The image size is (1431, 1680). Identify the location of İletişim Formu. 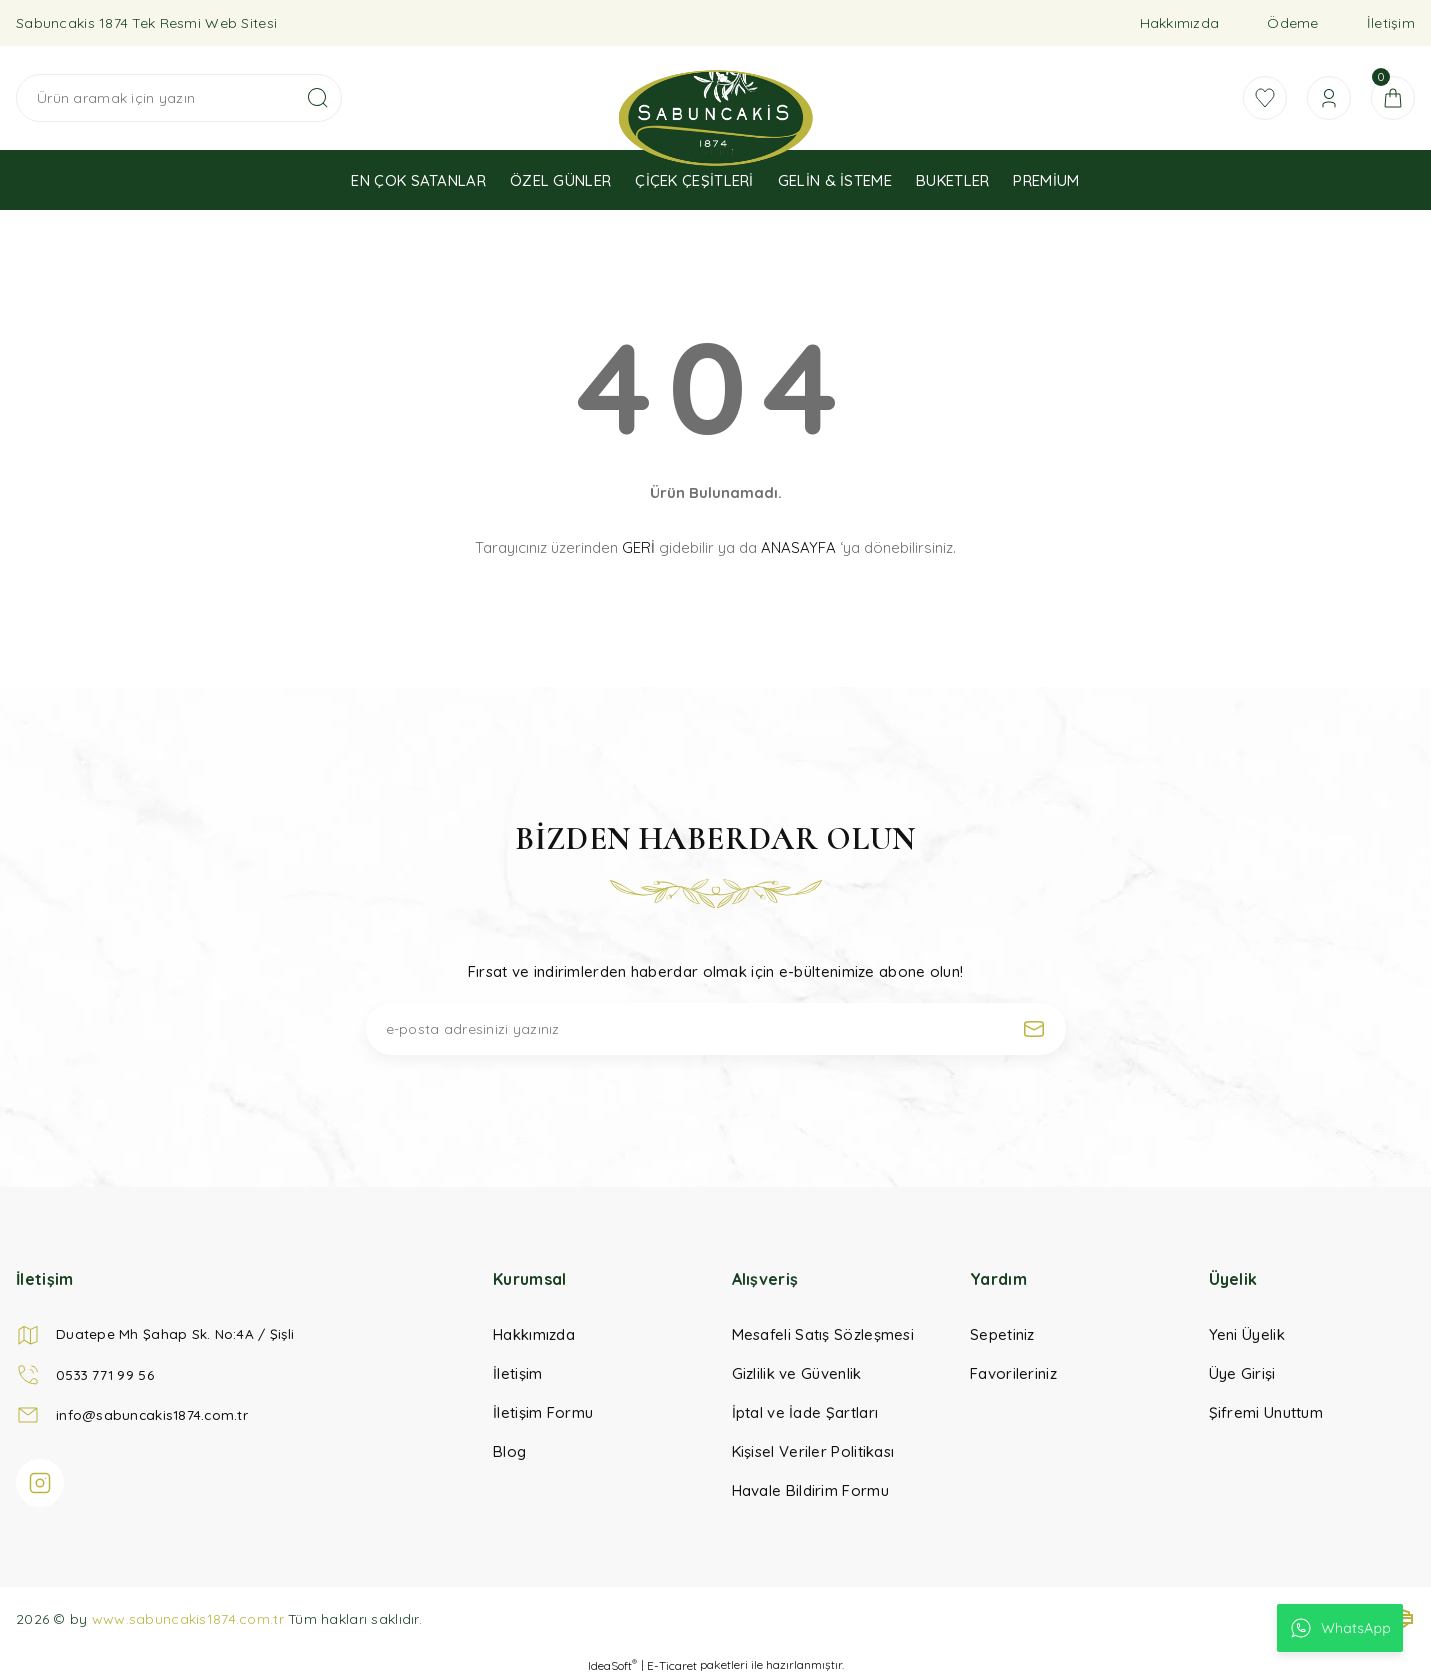
(543, 1412).